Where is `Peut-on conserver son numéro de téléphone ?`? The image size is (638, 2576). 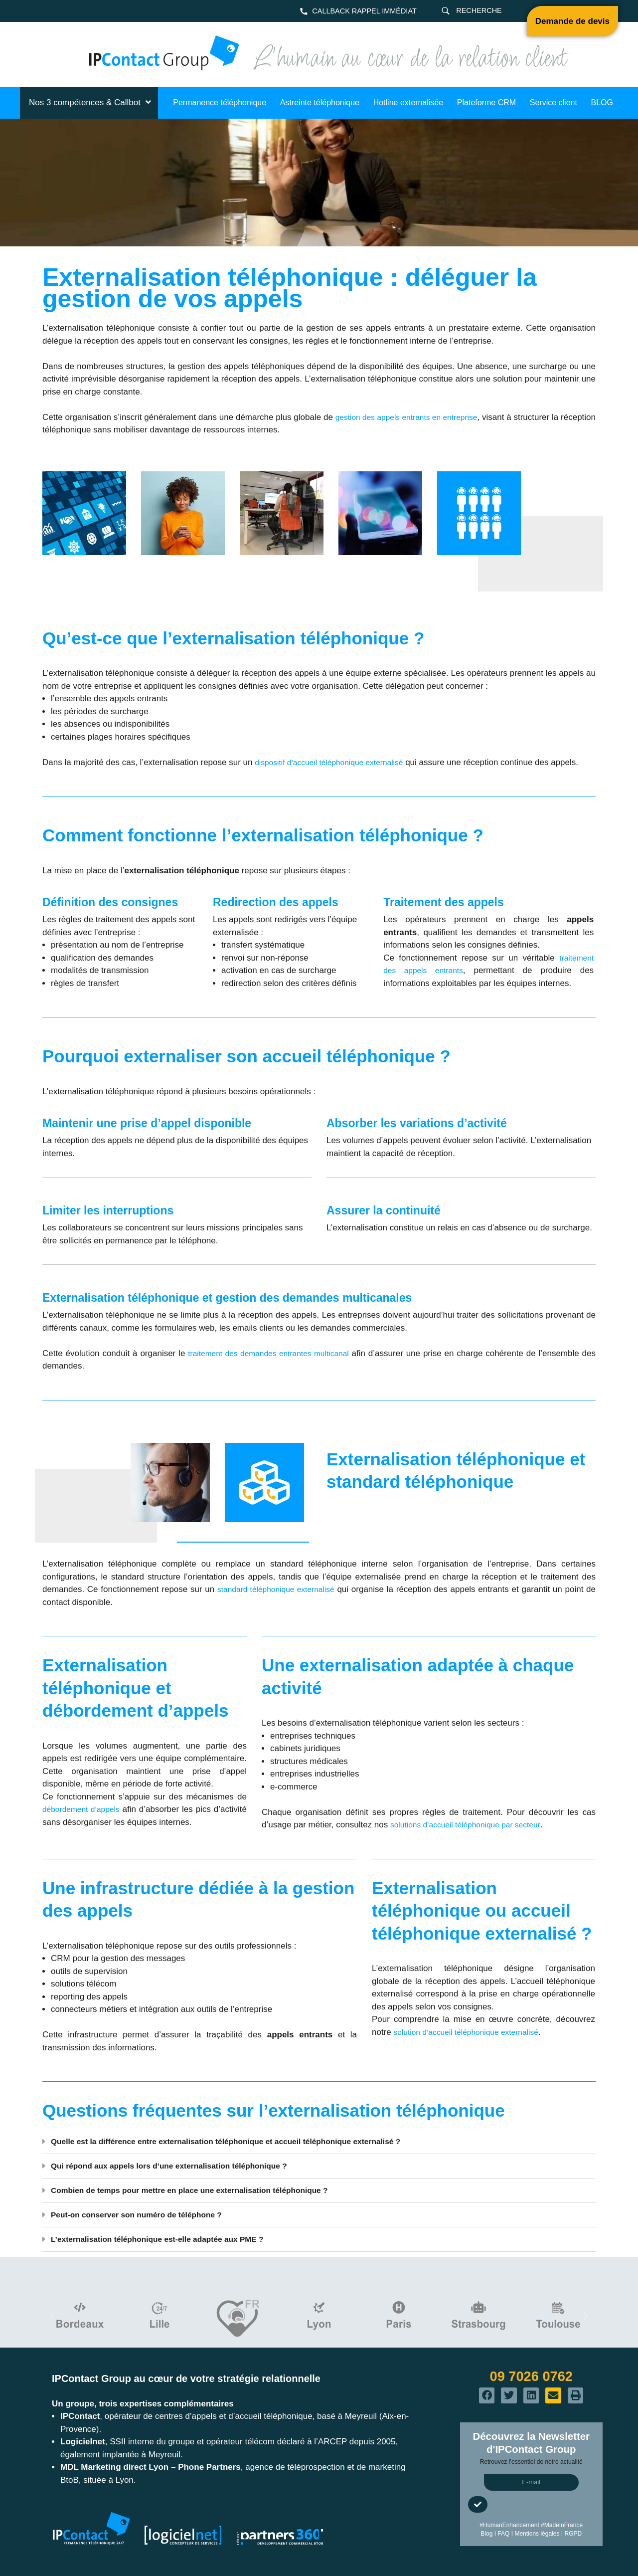
Peut-on conserver son numéro de téléphone ? is located at coordinates (144, 2214).